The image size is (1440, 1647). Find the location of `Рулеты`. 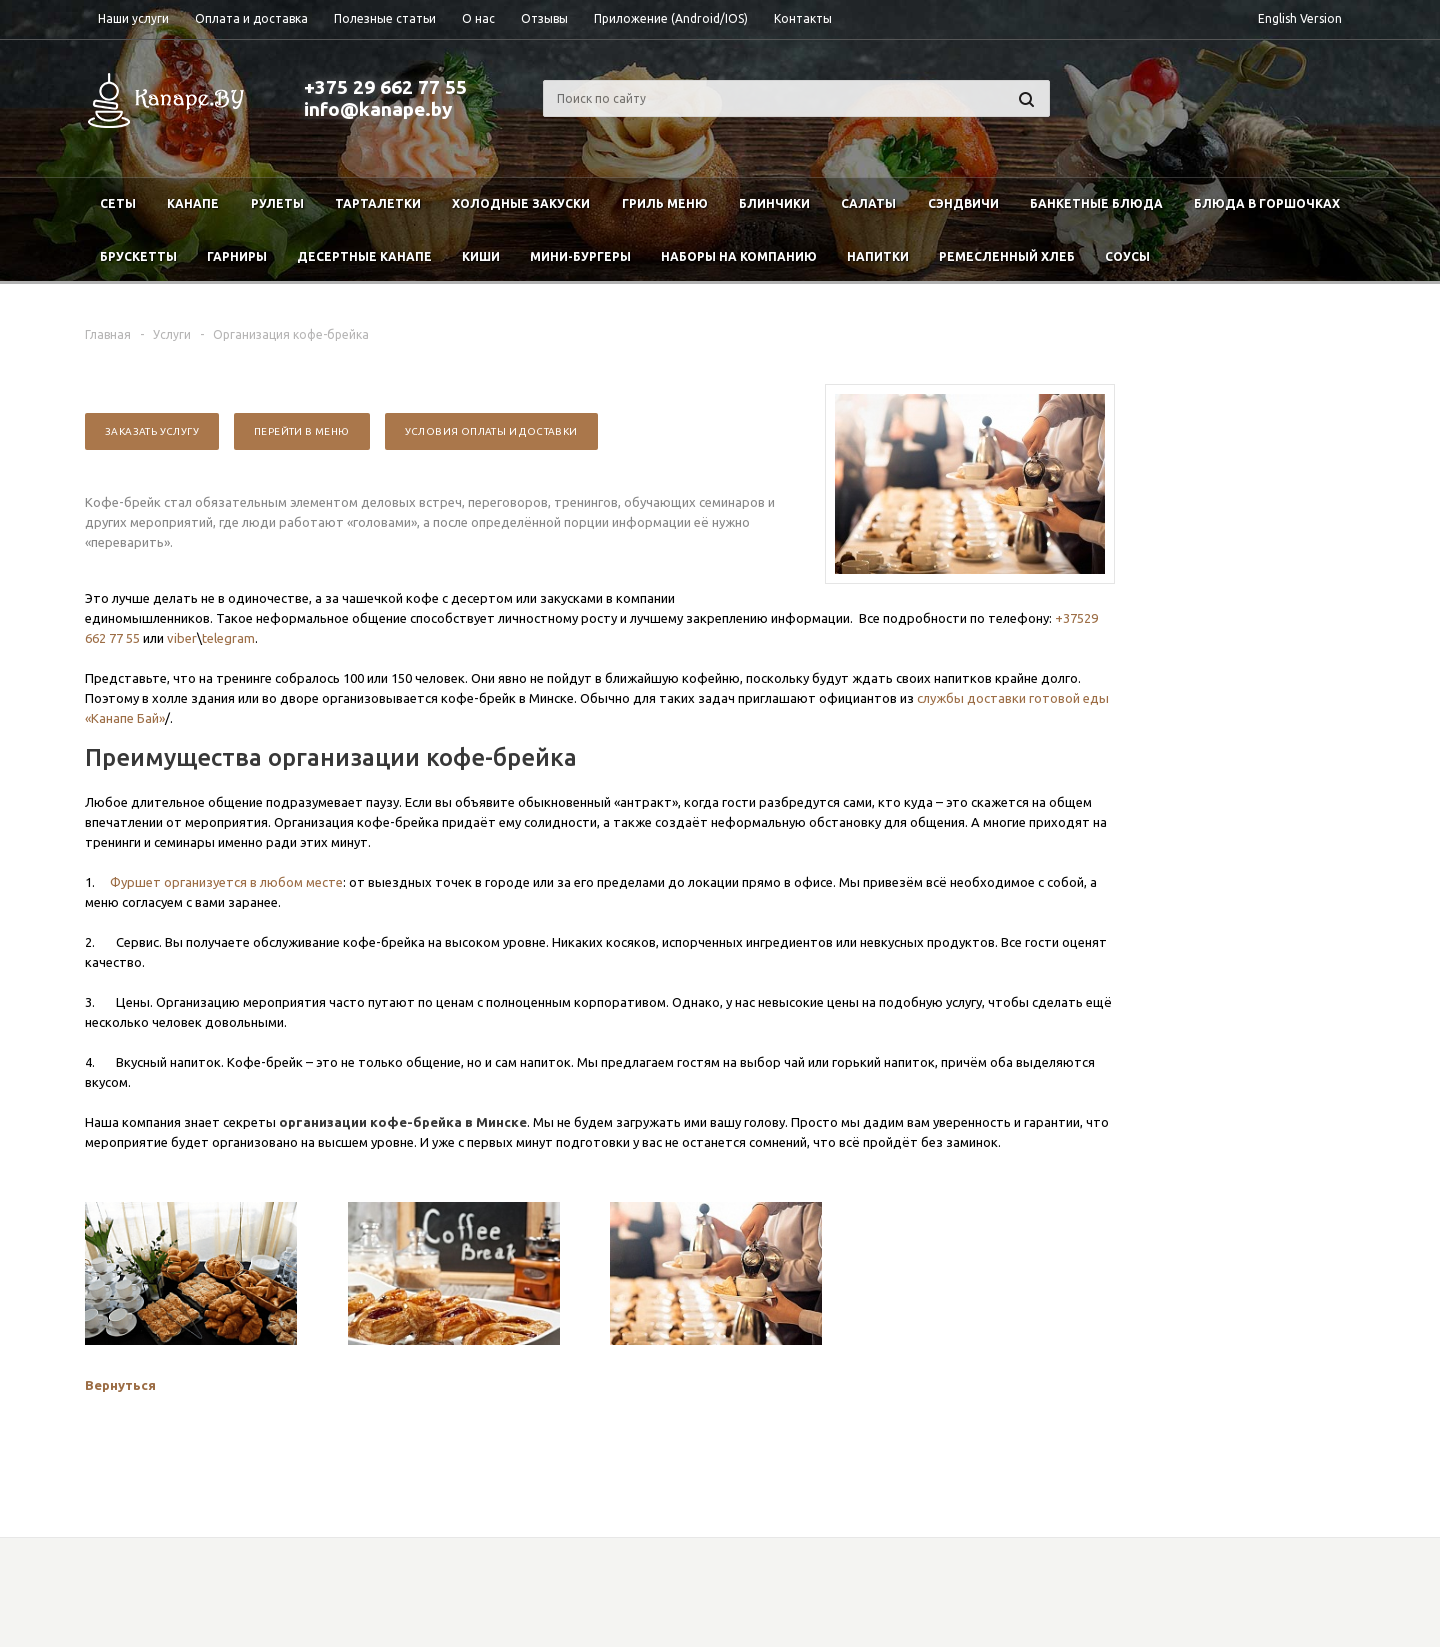

Рулеты is located at coordinates (277, 203).